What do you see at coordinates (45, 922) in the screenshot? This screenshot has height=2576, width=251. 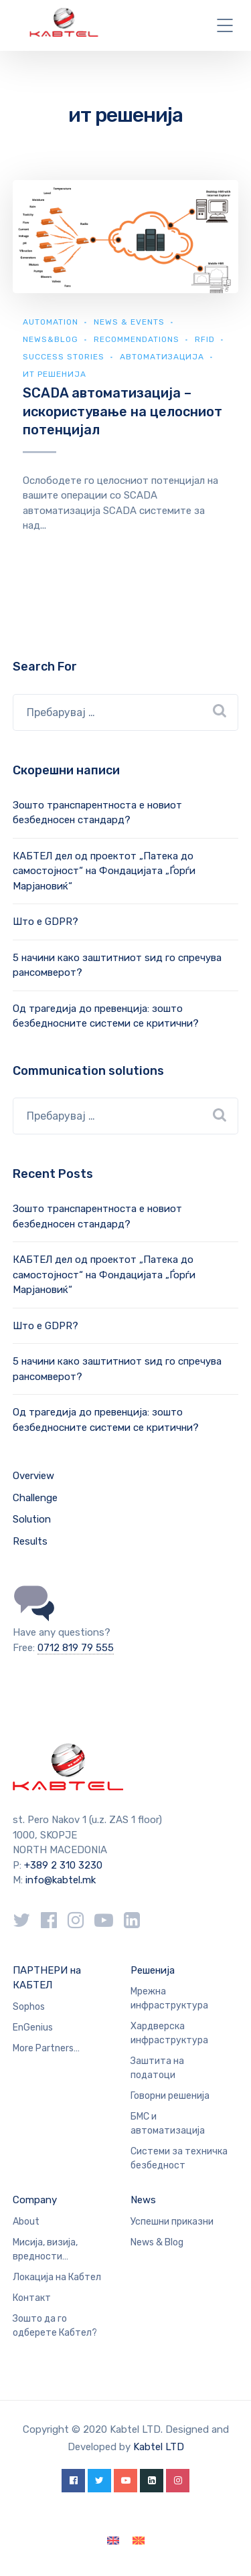 I see `Што е GDPR?` at bounding box center [45, 922].